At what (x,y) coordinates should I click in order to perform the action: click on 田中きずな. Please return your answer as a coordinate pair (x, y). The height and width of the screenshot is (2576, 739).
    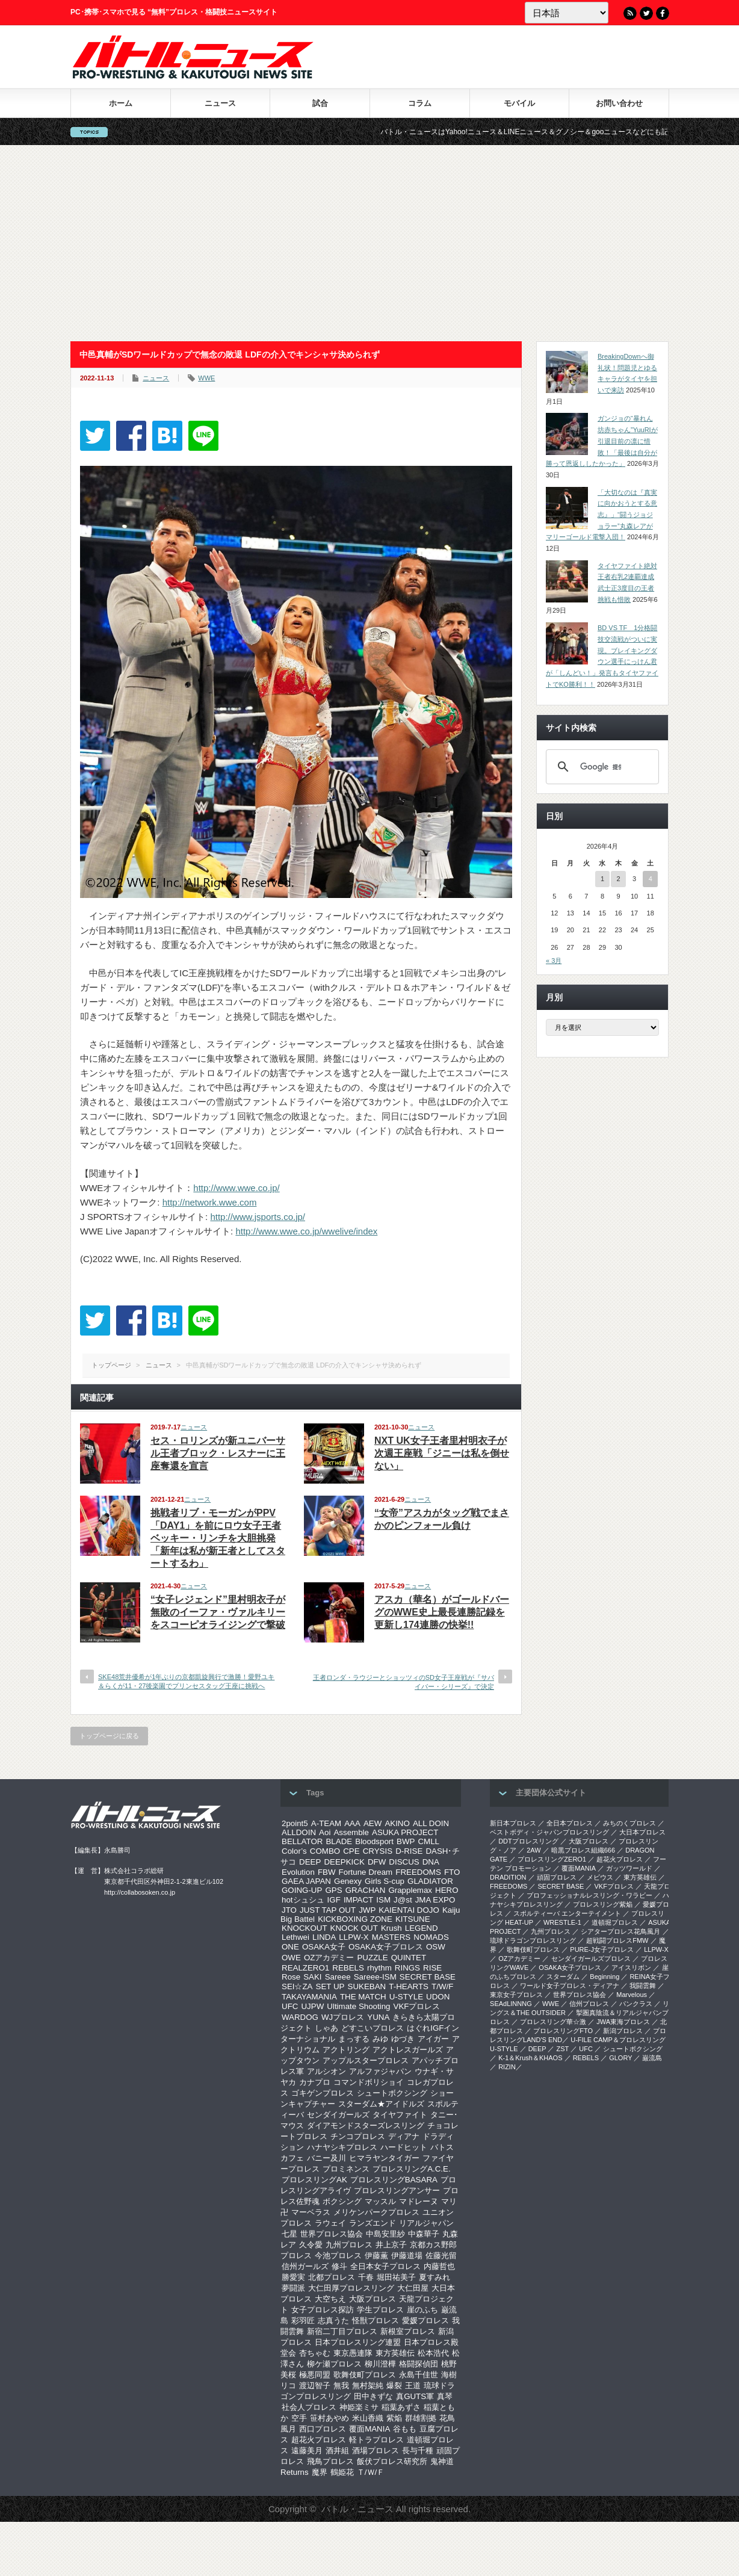
    Looking at the image, I should click on (373, 2396).